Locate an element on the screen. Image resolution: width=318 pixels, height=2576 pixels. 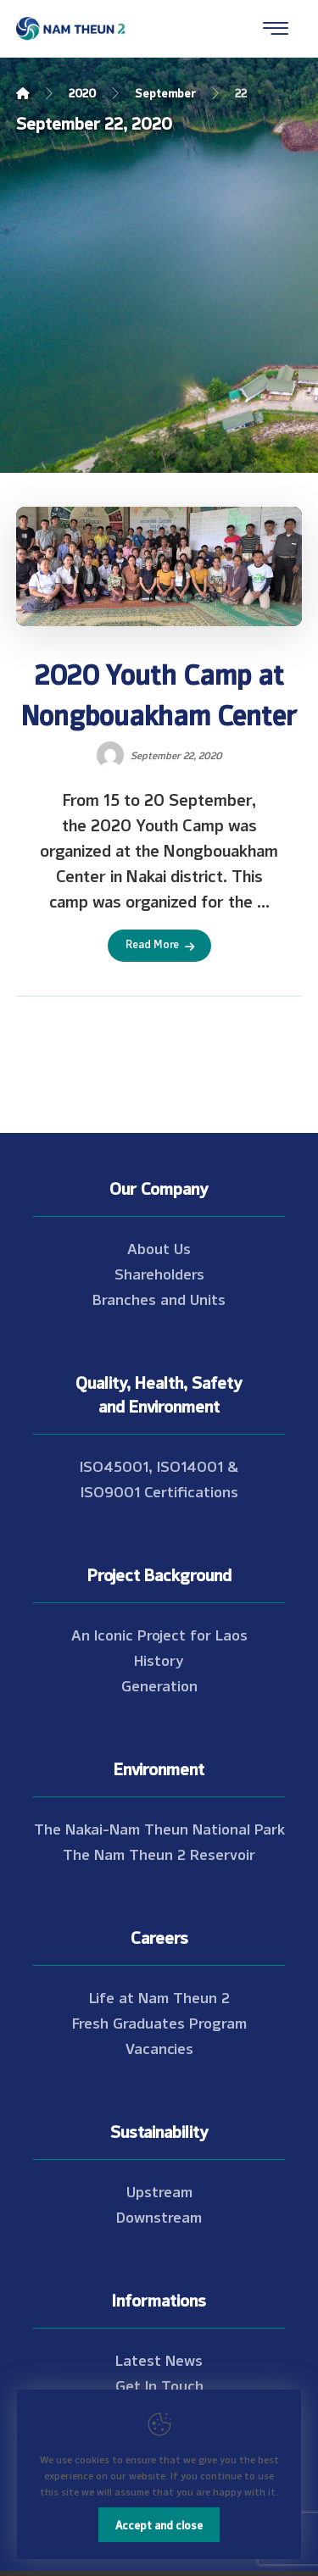
The Nam Theun 2 Reservoir is located at coordinates (159, 1853).